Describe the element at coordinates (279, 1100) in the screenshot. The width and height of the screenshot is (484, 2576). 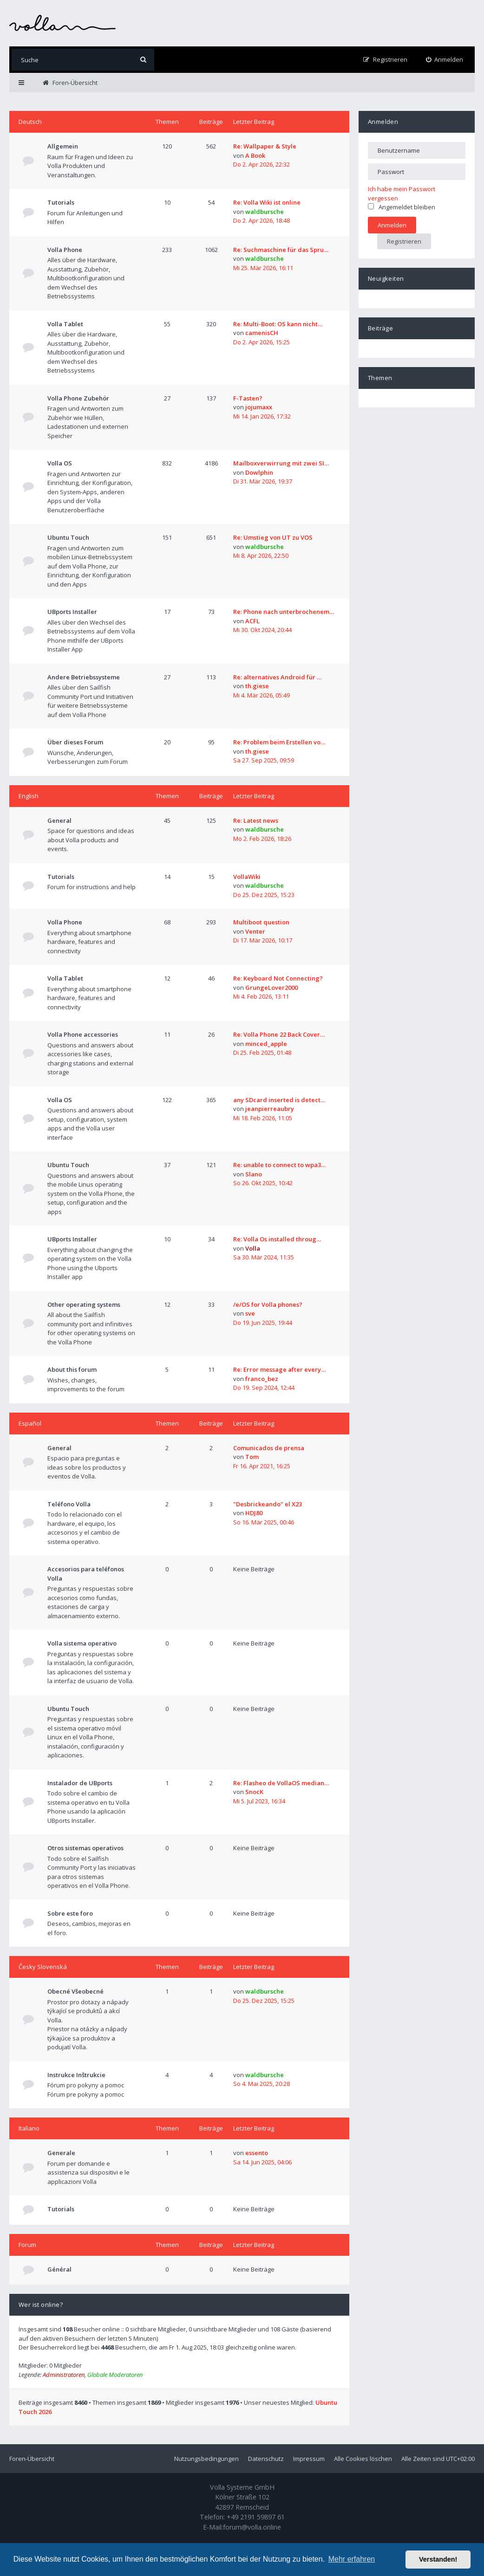
I see `any SDcard inserted is detect…` at that location.